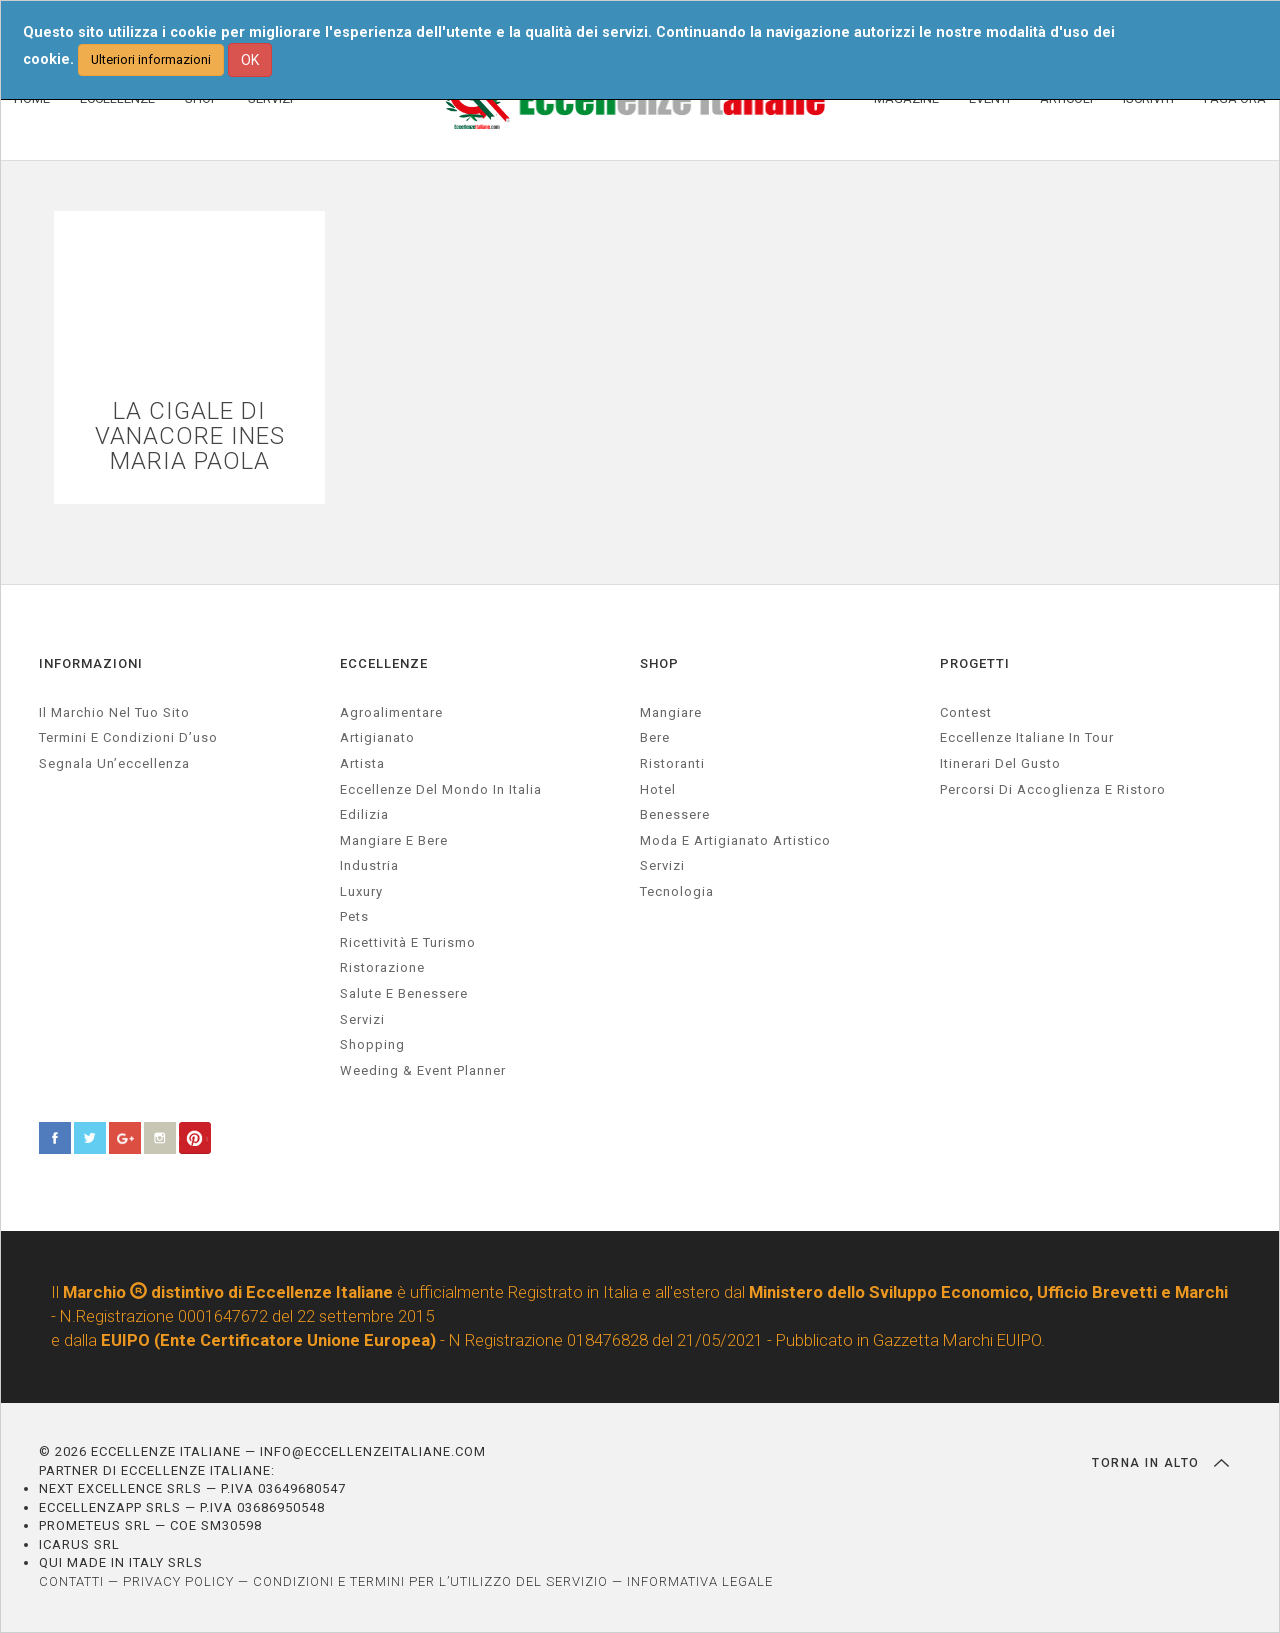 The width and height of the screenshot is (1280, 1633). I want to click on artista, so click(362, 763).